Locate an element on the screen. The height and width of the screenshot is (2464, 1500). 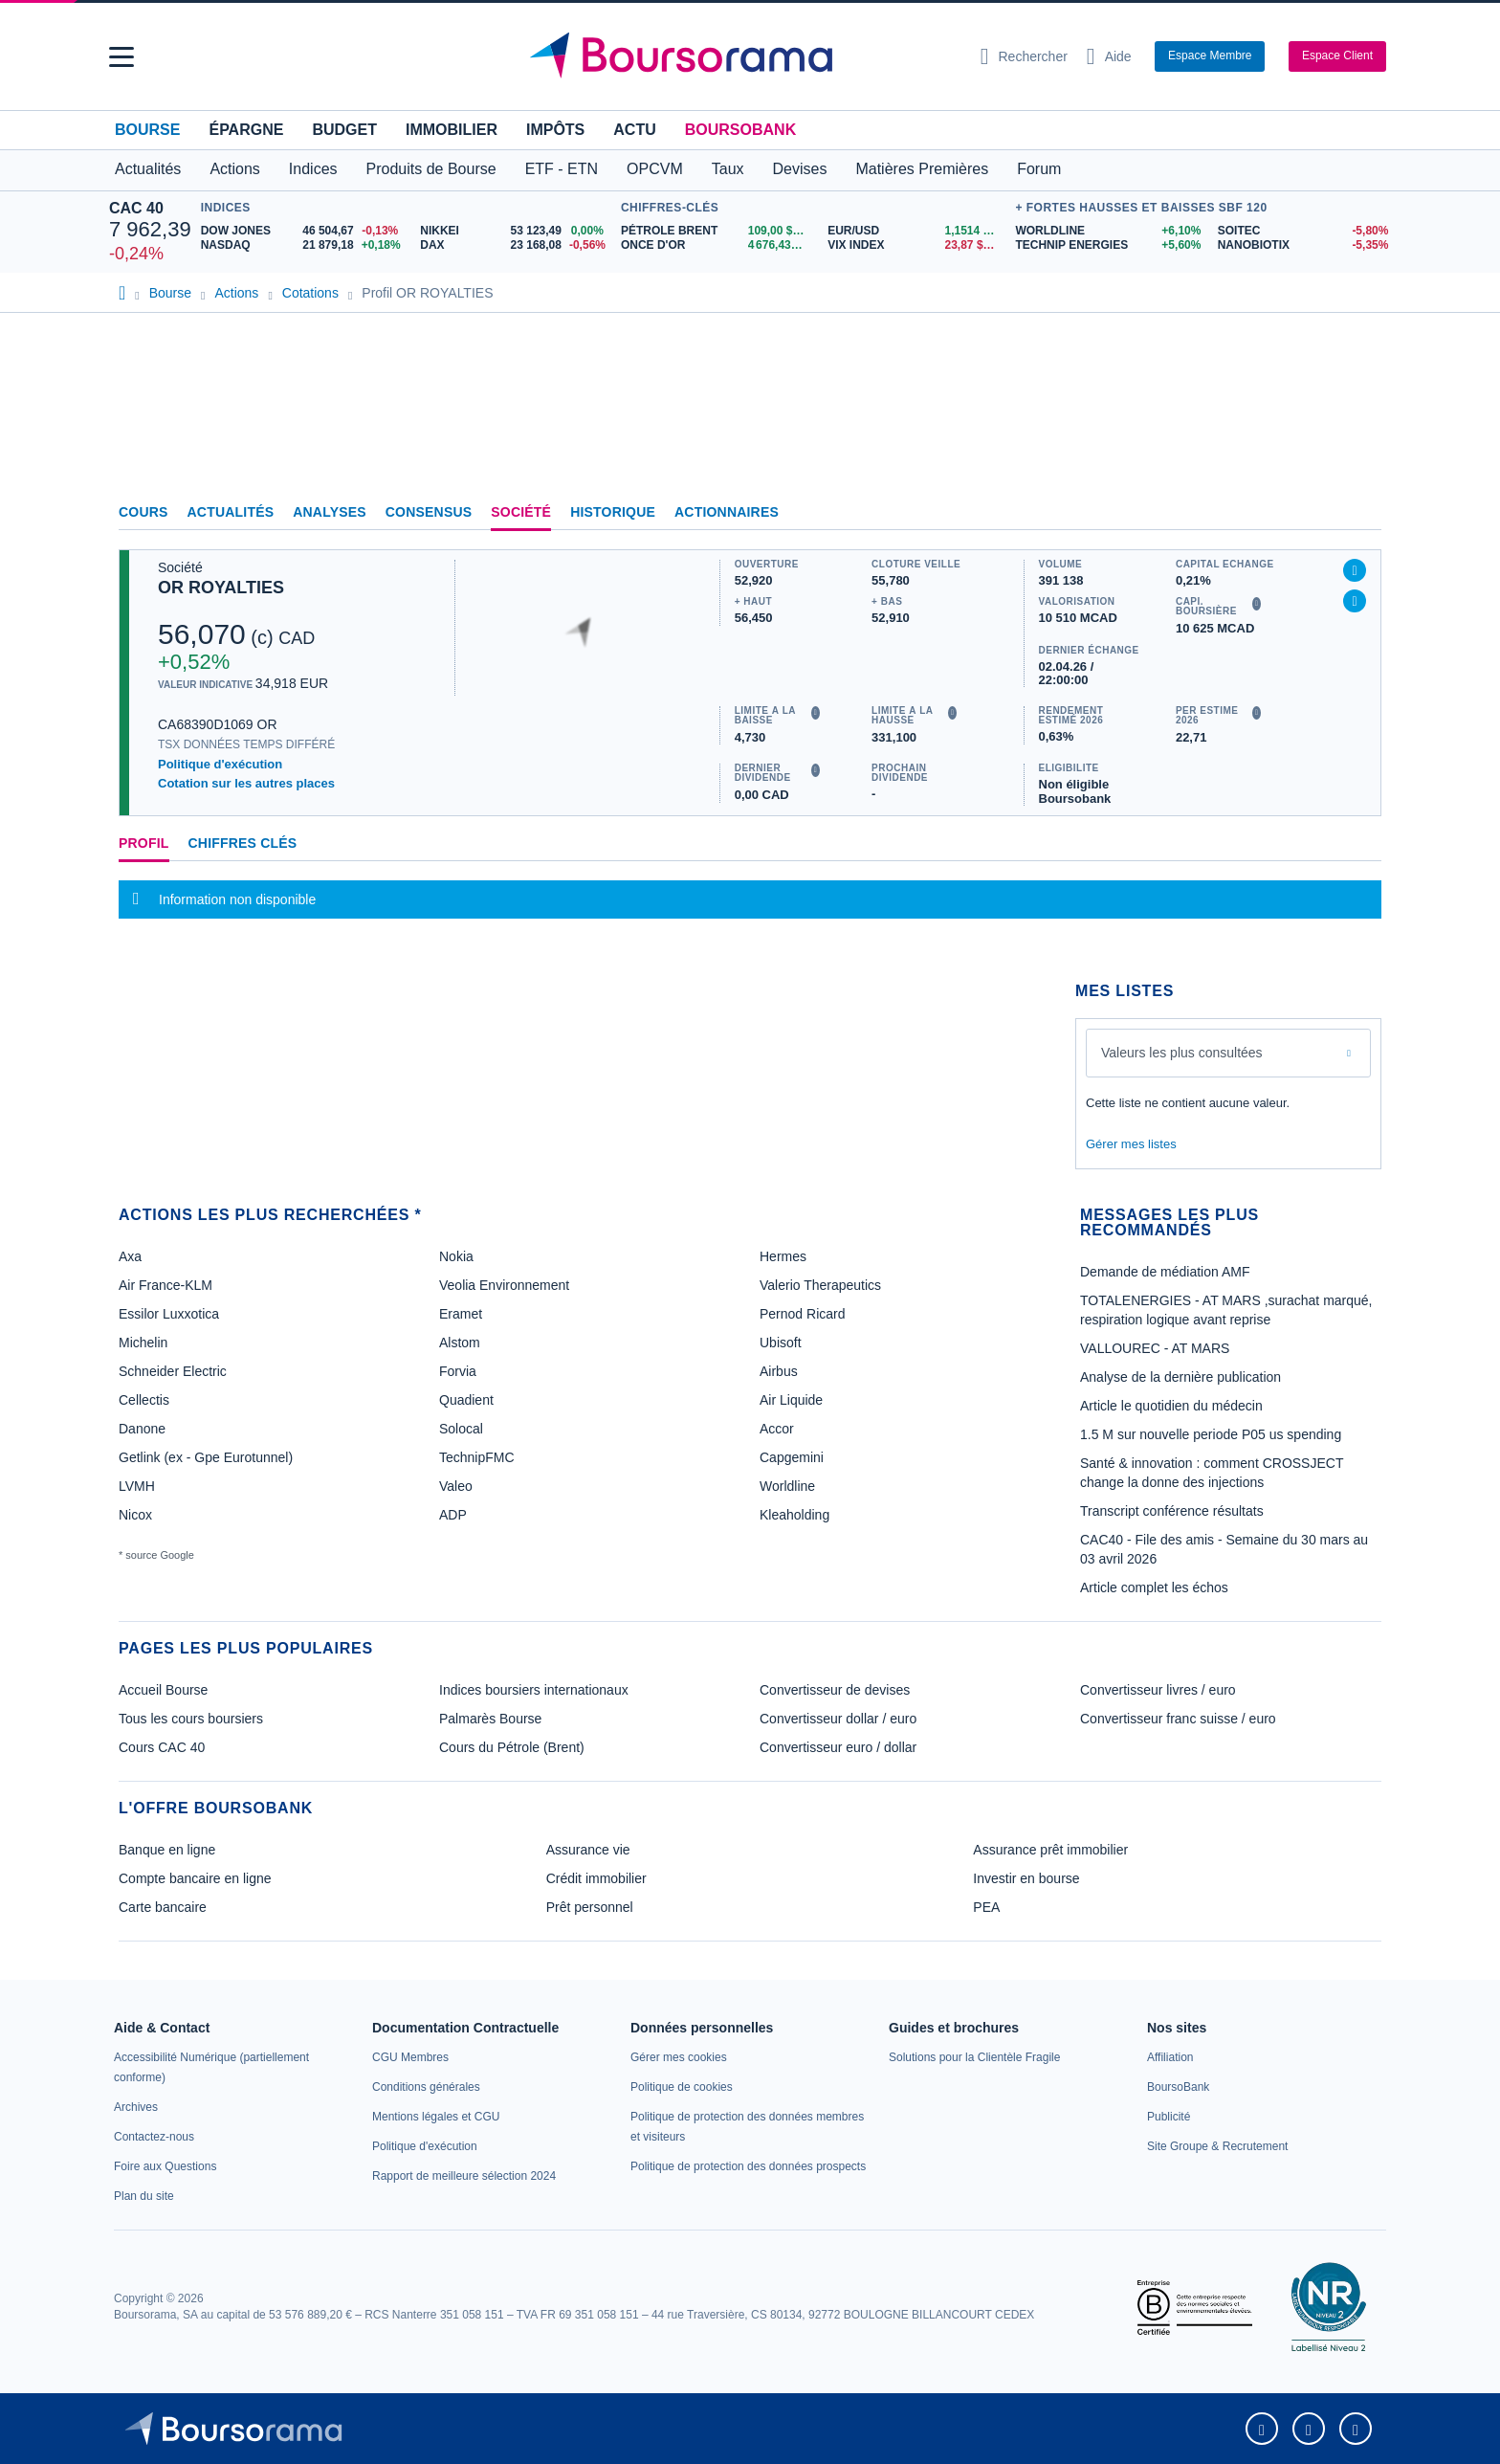
Air Liquide is located at coordinates (791, 1400).